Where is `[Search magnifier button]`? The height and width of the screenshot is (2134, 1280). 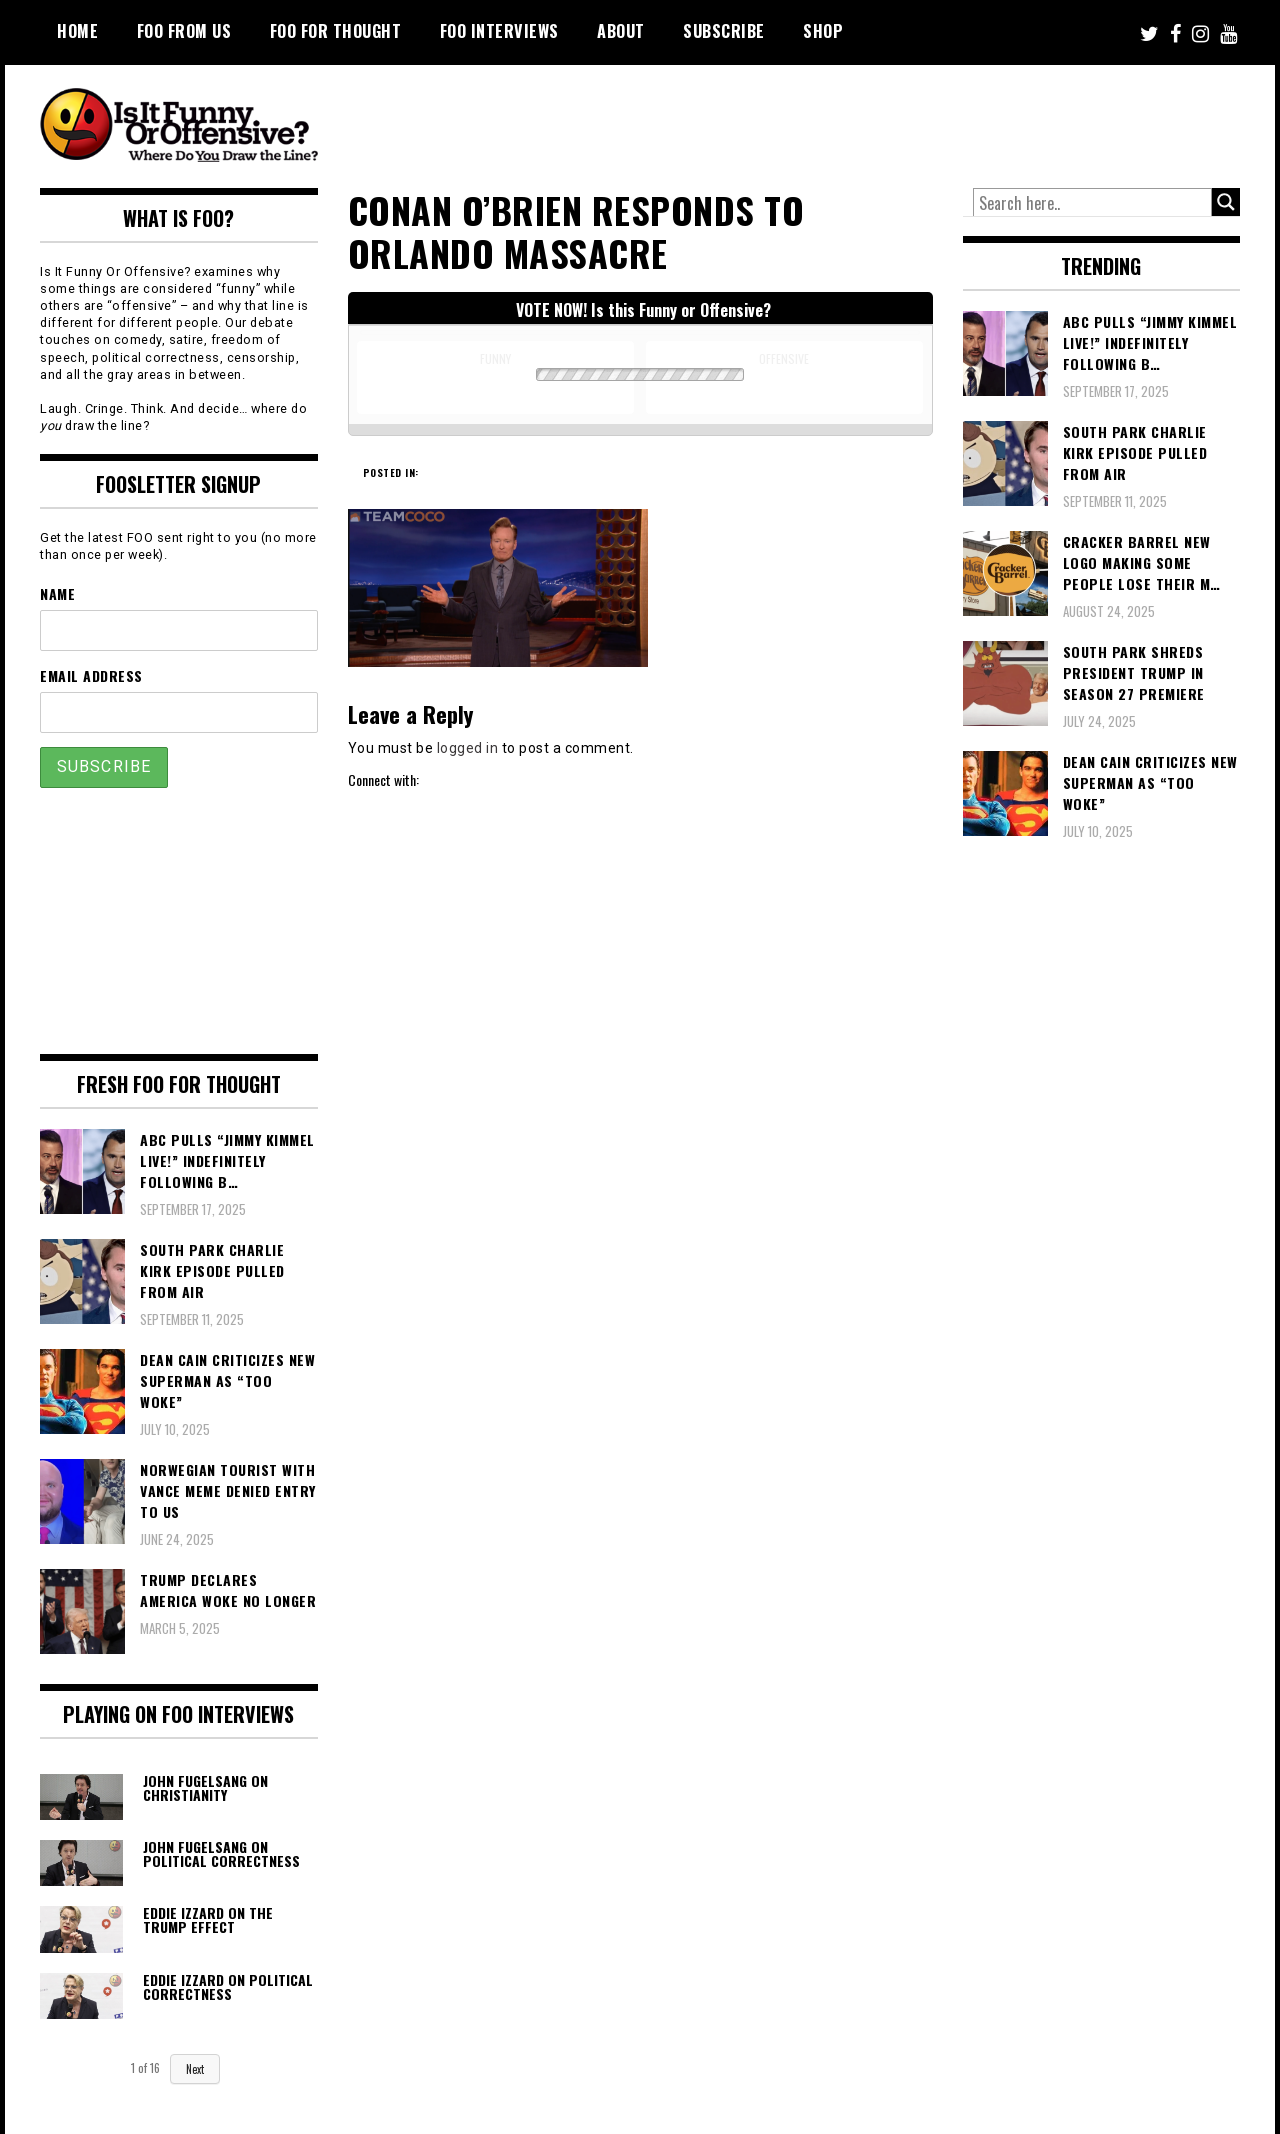
[Search magnifier button] is located at coordinates (1226, 202).